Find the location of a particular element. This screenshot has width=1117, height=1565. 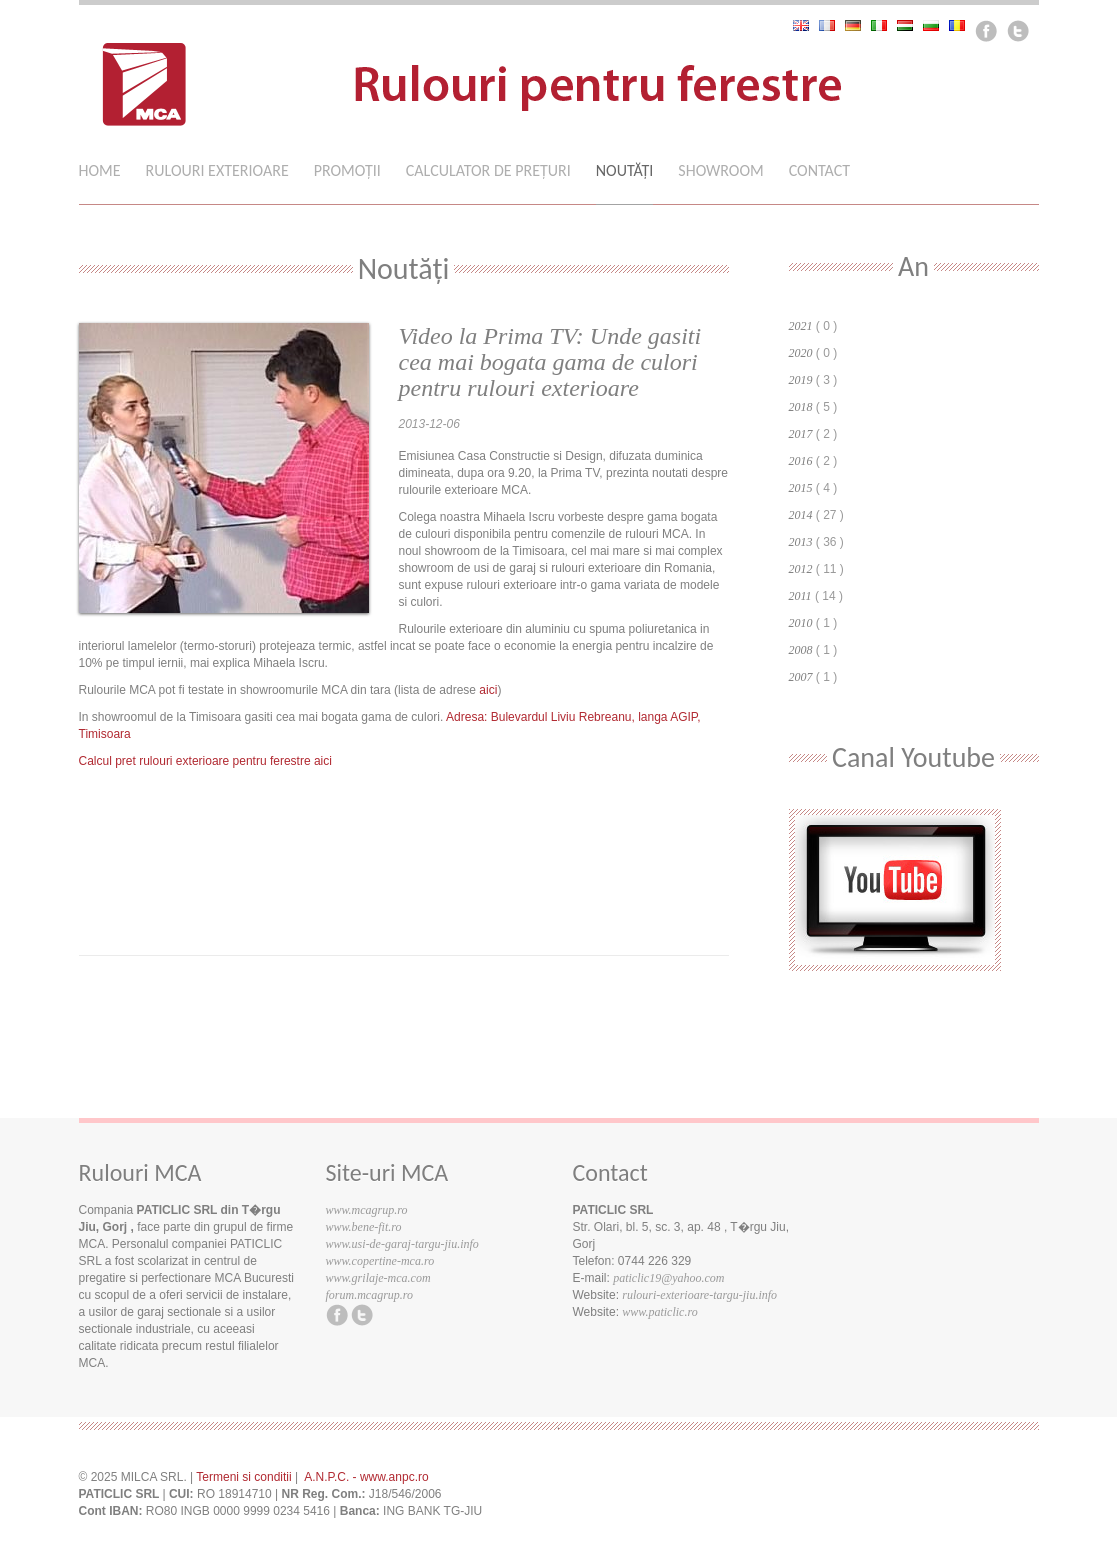

2016 is located at coordinates (801, 461).